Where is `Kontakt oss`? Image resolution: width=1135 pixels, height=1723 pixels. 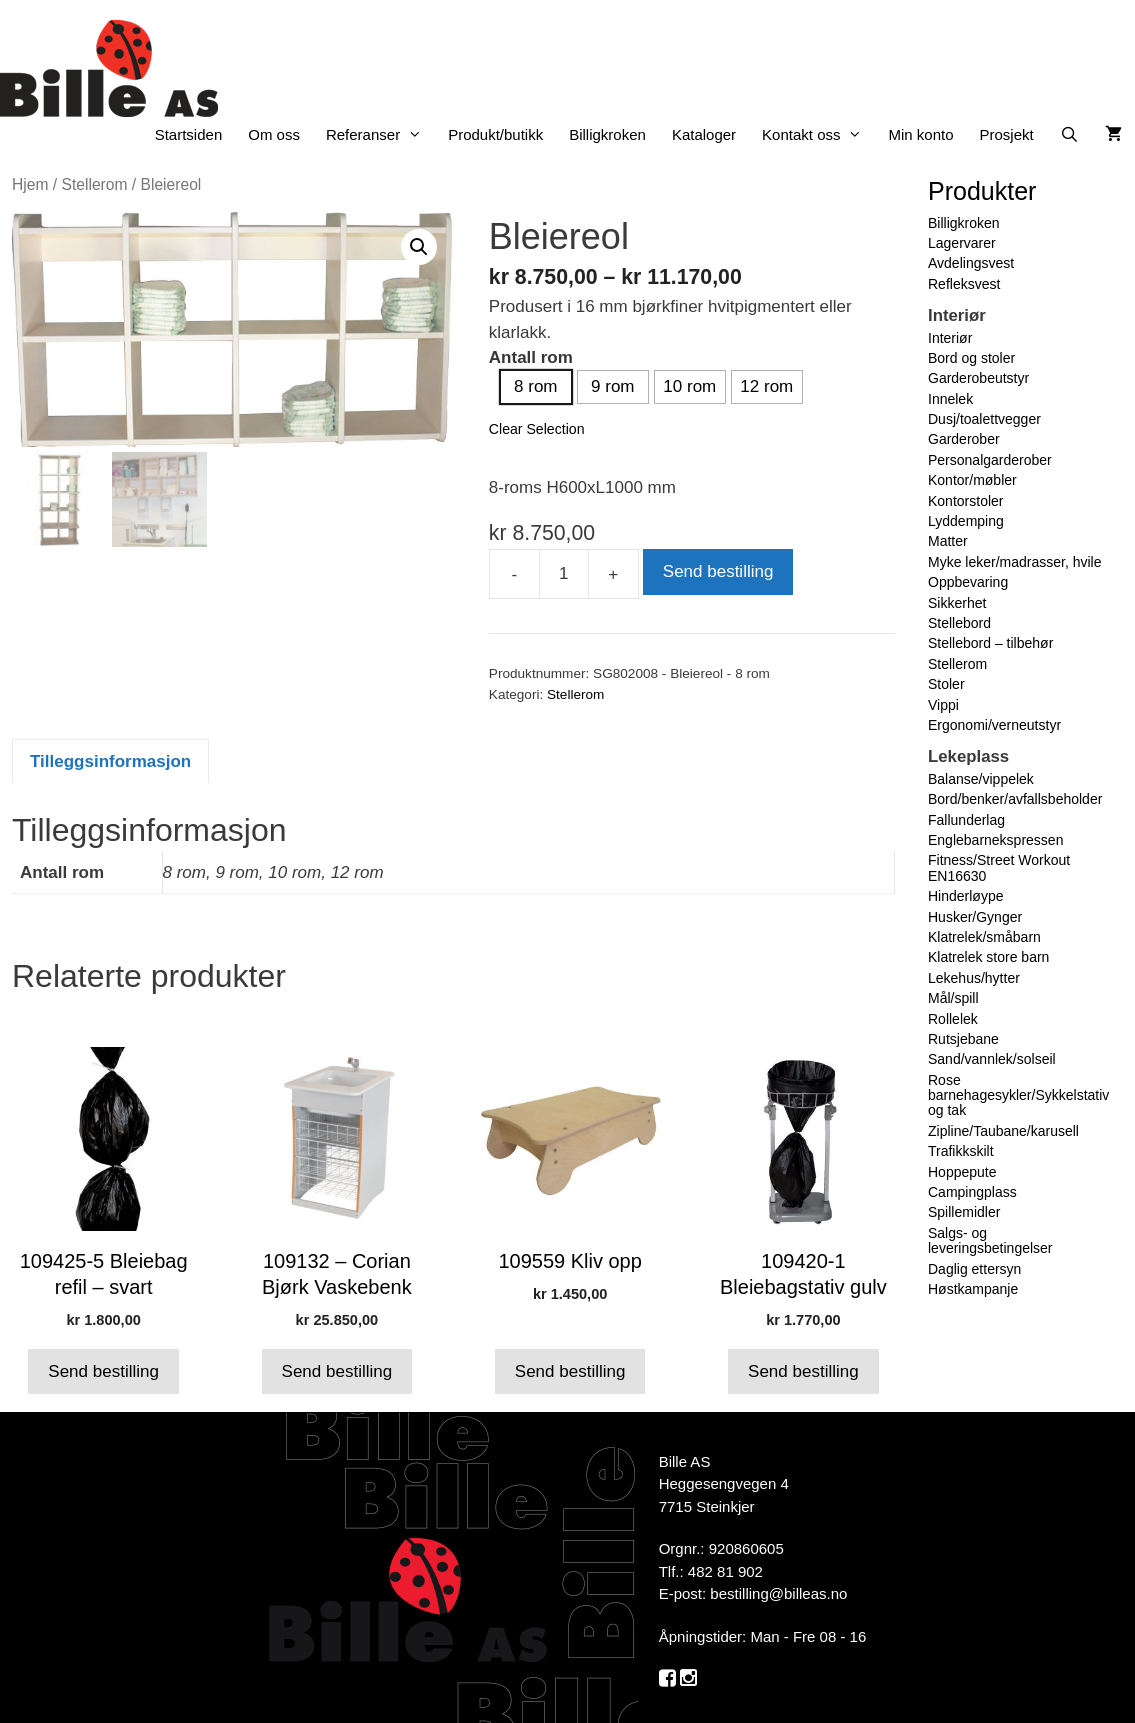
Kontakt oss is located at coordinates (818, 134).